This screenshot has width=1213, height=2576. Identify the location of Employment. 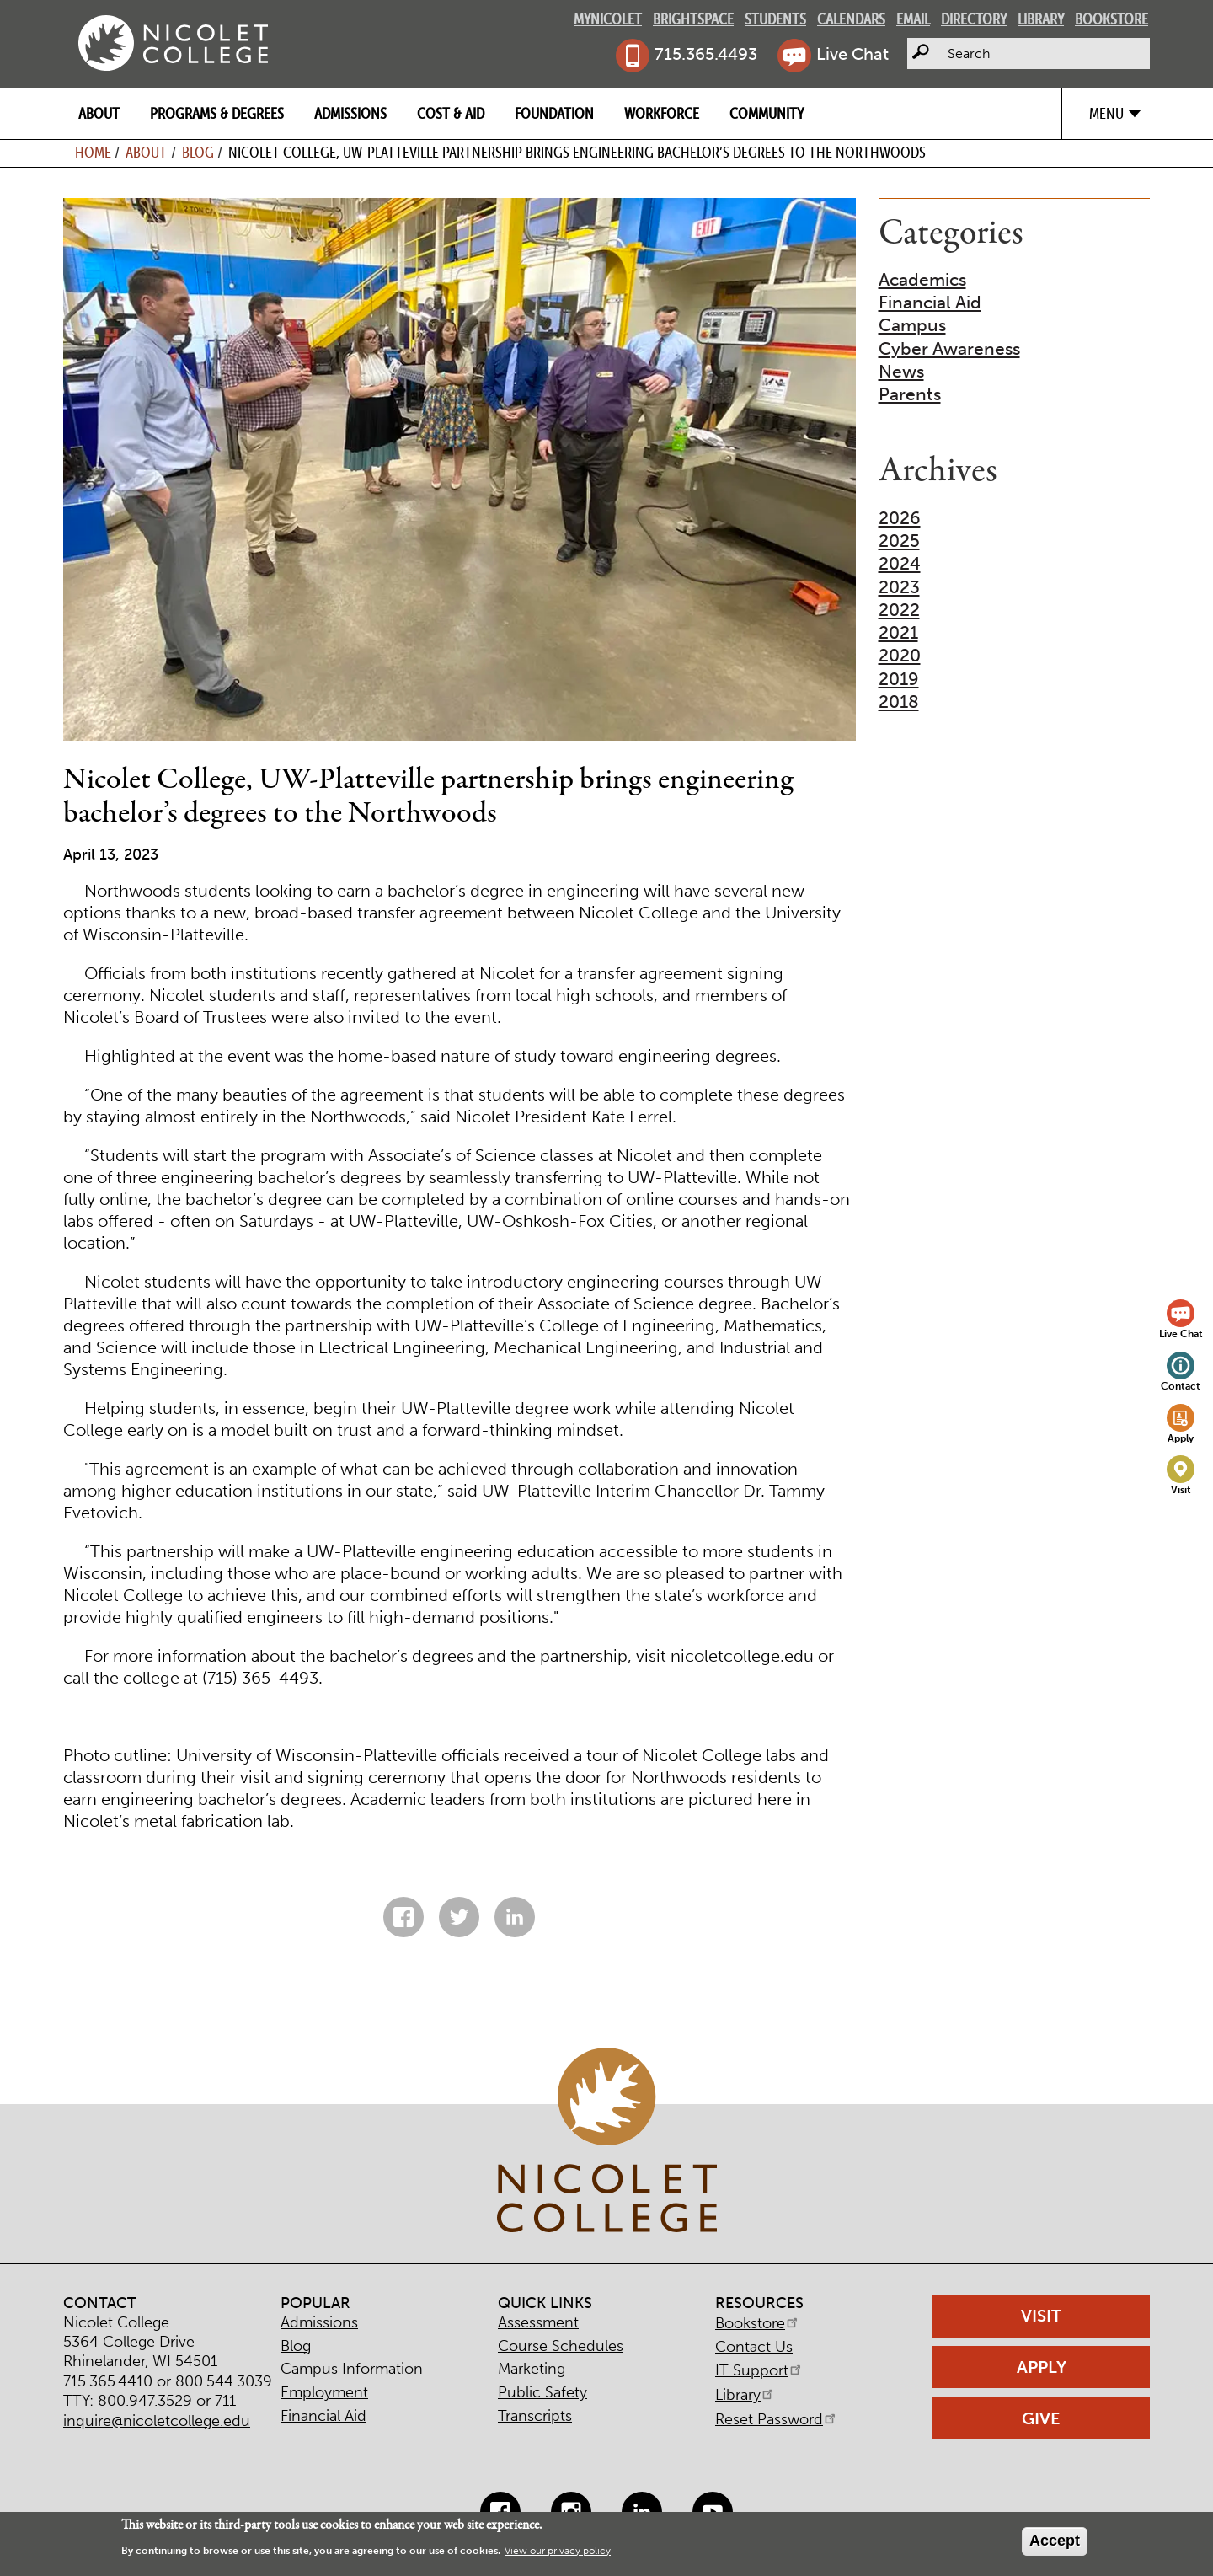
(324, 2392).